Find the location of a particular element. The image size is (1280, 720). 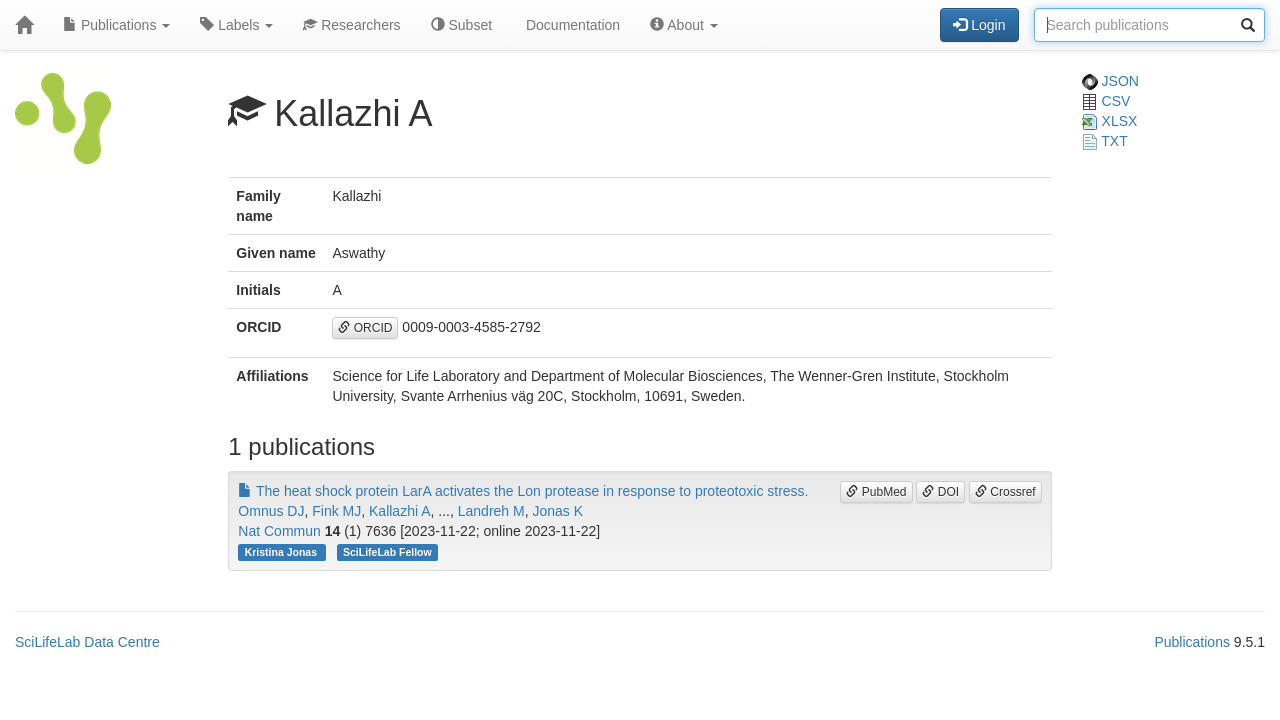

Publications is located at coordinates (116, 25).